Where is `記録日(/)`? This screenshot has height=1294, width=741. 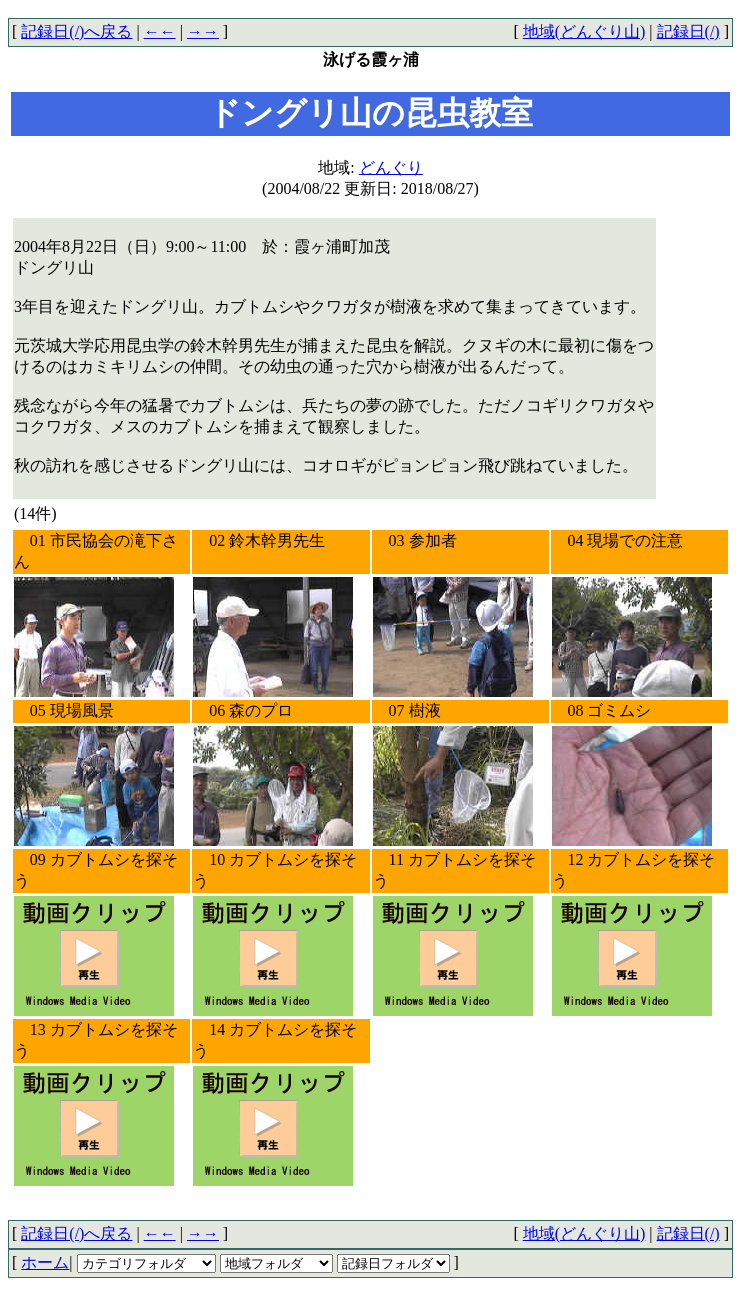
記録日(/) is located at coordinates (688, 31).